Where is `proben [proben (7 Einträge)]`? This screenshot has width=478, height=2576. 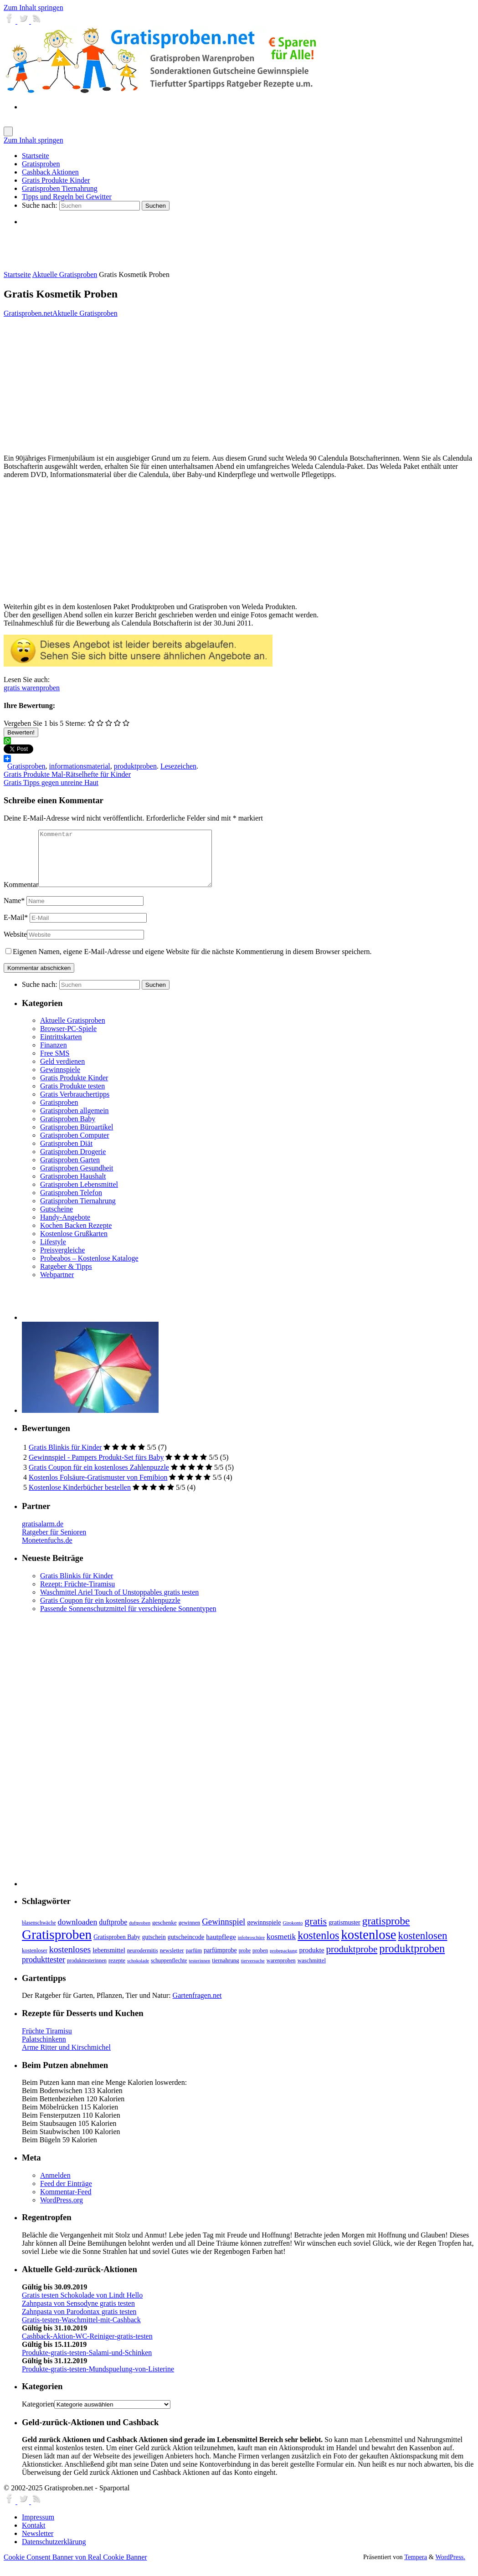 proben [proben (7 Einträge)] is located at coordinates (260, 1961).